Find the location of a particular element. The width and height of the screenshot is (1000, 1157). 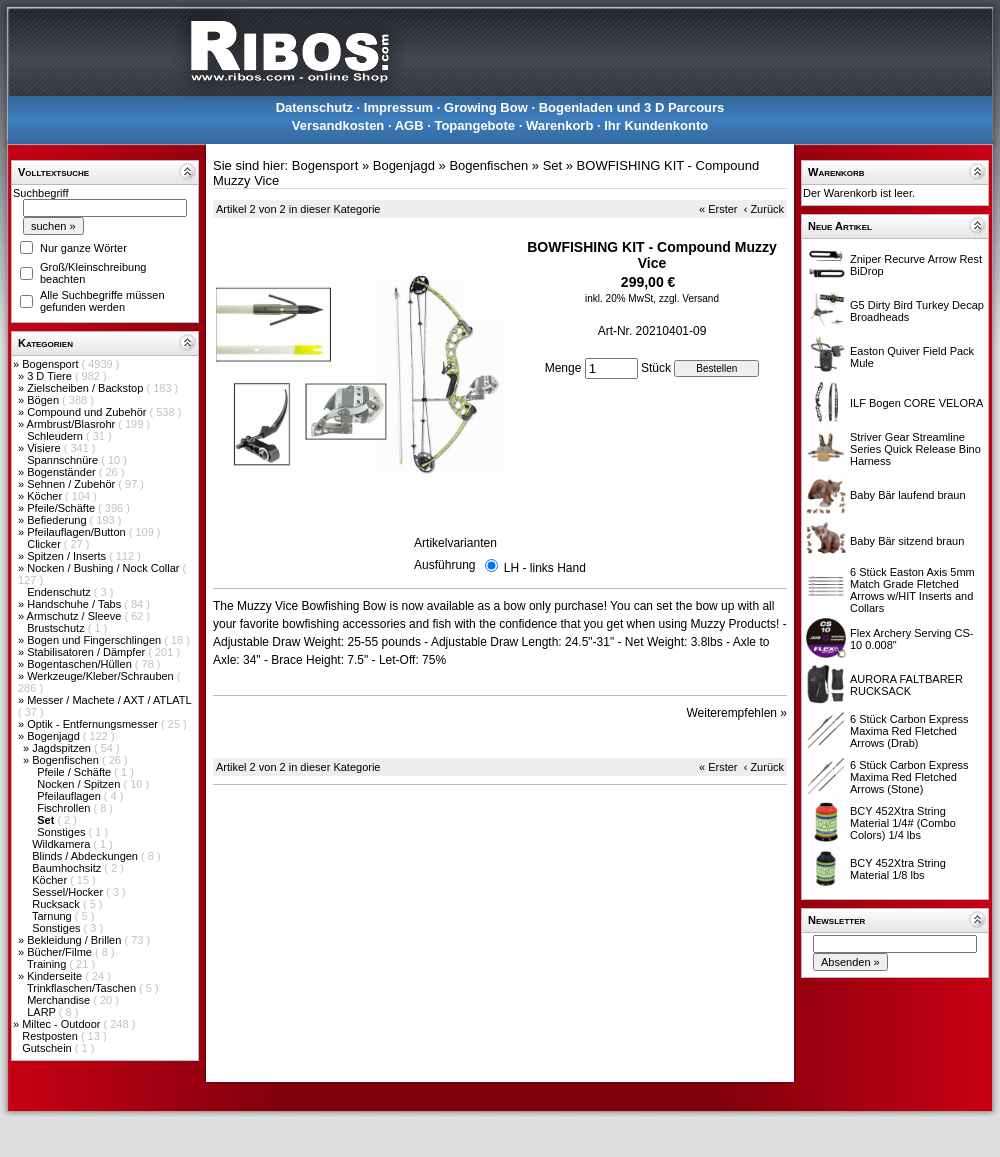

Visiere is located at coordinates (45, 448).